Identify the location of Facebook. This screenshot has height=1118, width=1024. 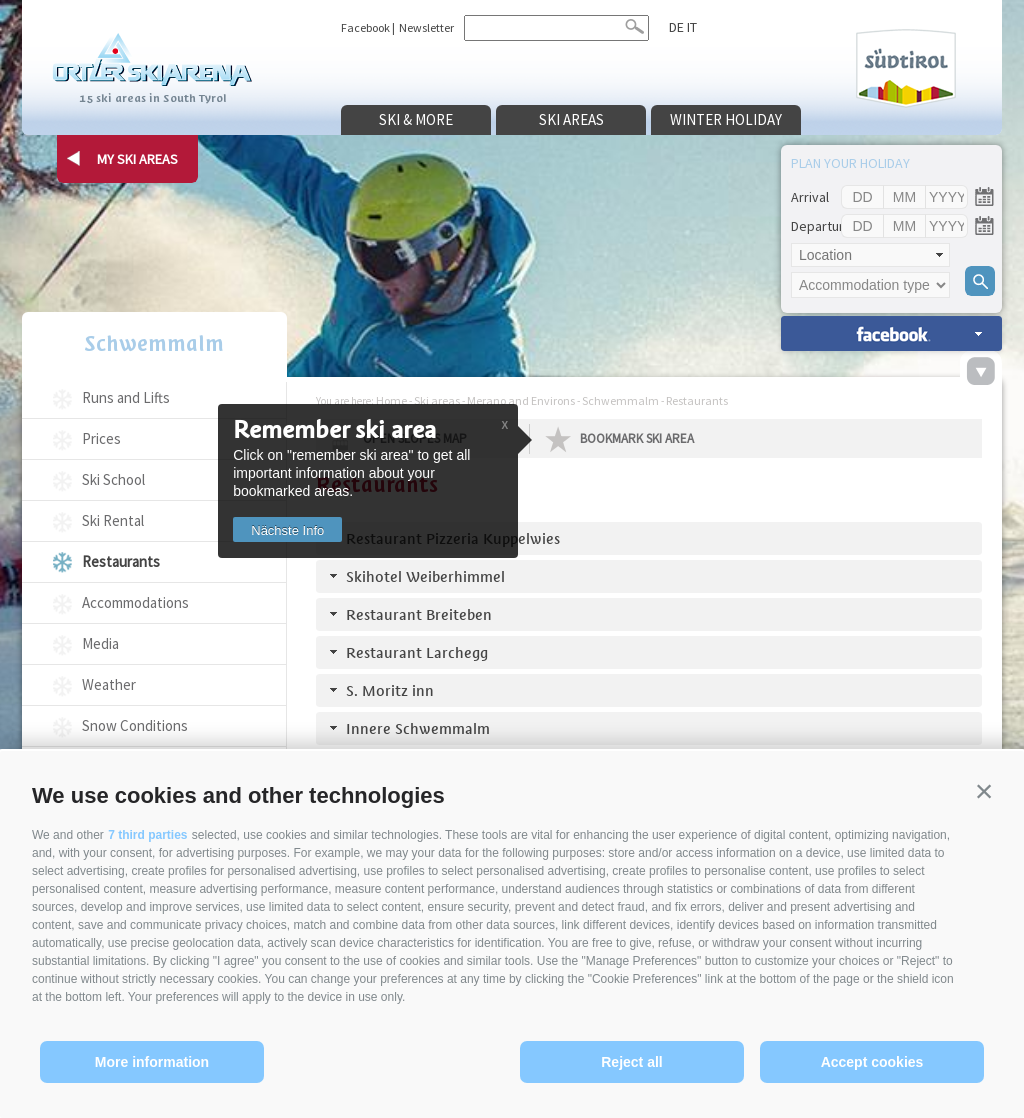
(365, 27).